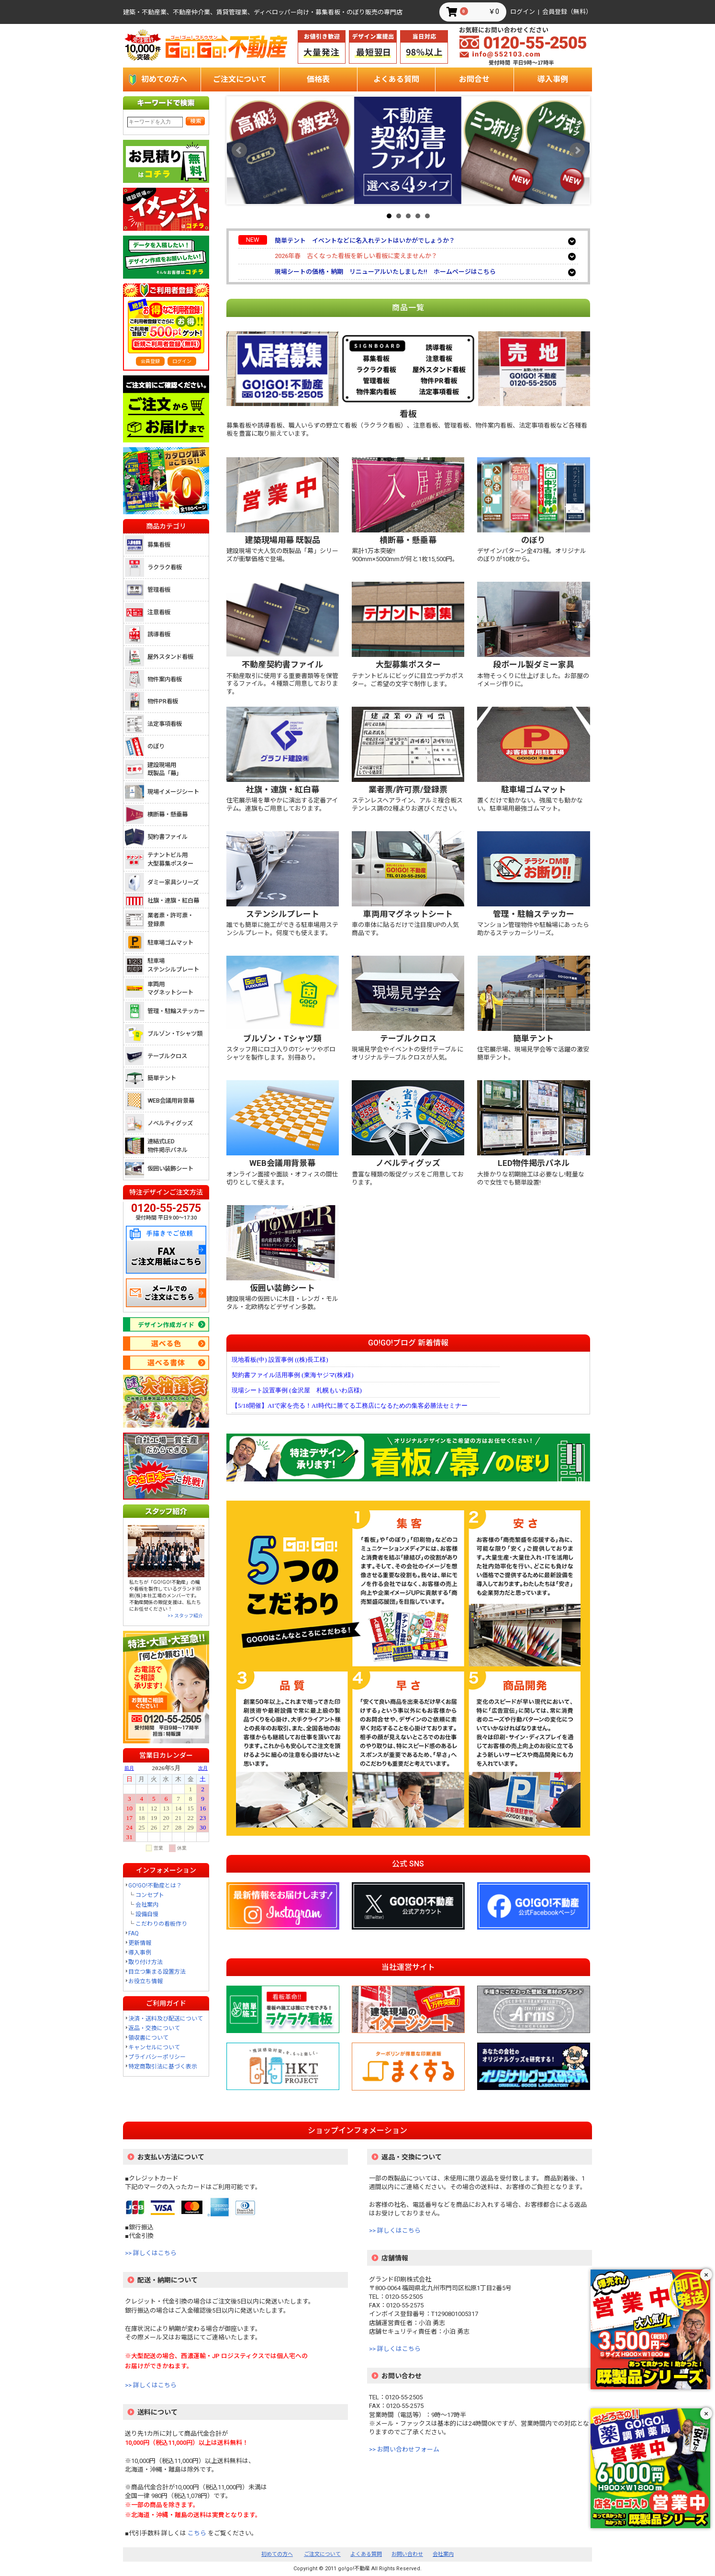 Image resolution: width=715 pixels, height=2576 pixels. I want to click on GO!GO!不動産とは？, so click(155, 1885).